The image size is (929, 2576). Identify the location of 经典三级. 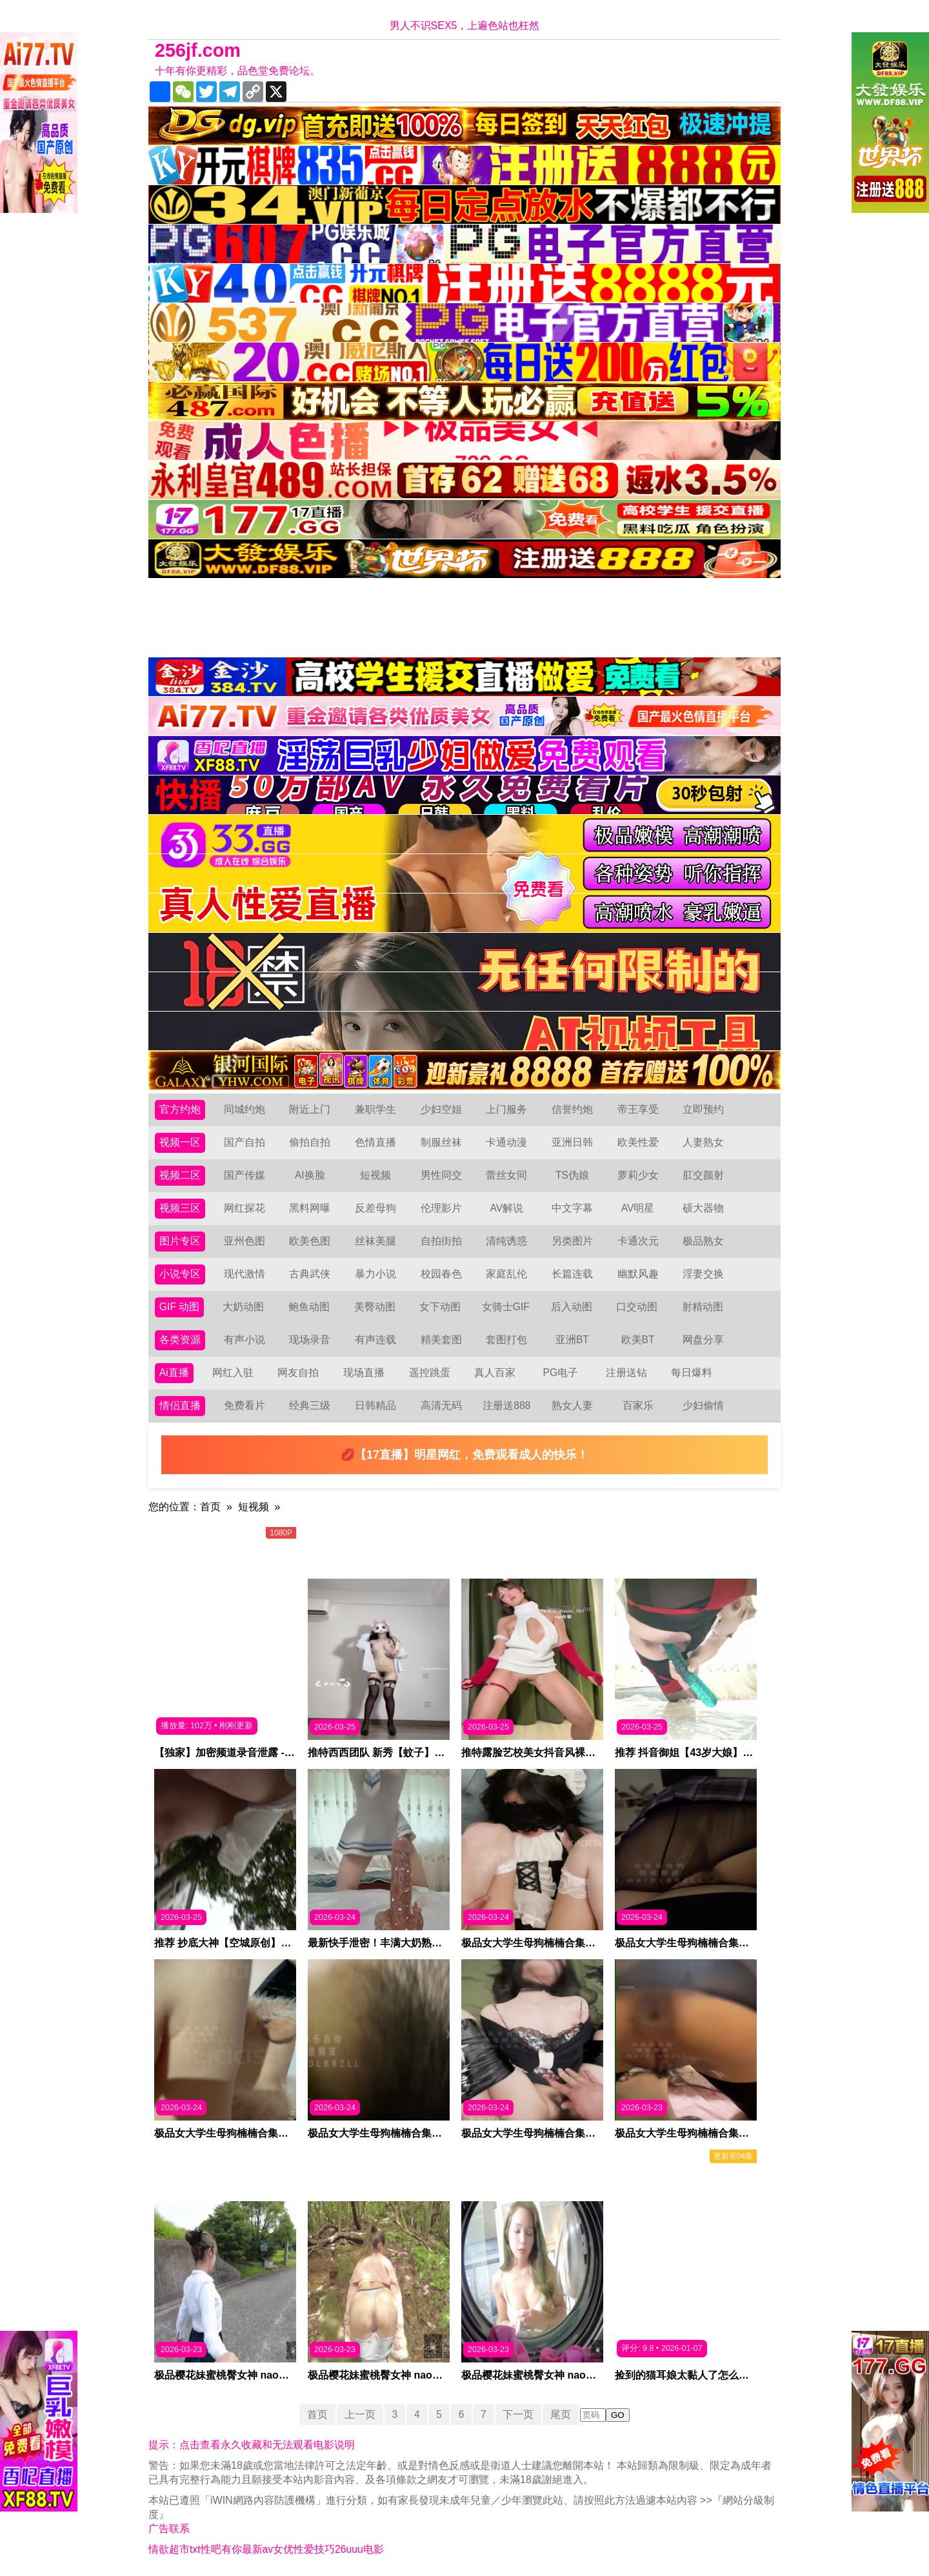
(309, 1405).